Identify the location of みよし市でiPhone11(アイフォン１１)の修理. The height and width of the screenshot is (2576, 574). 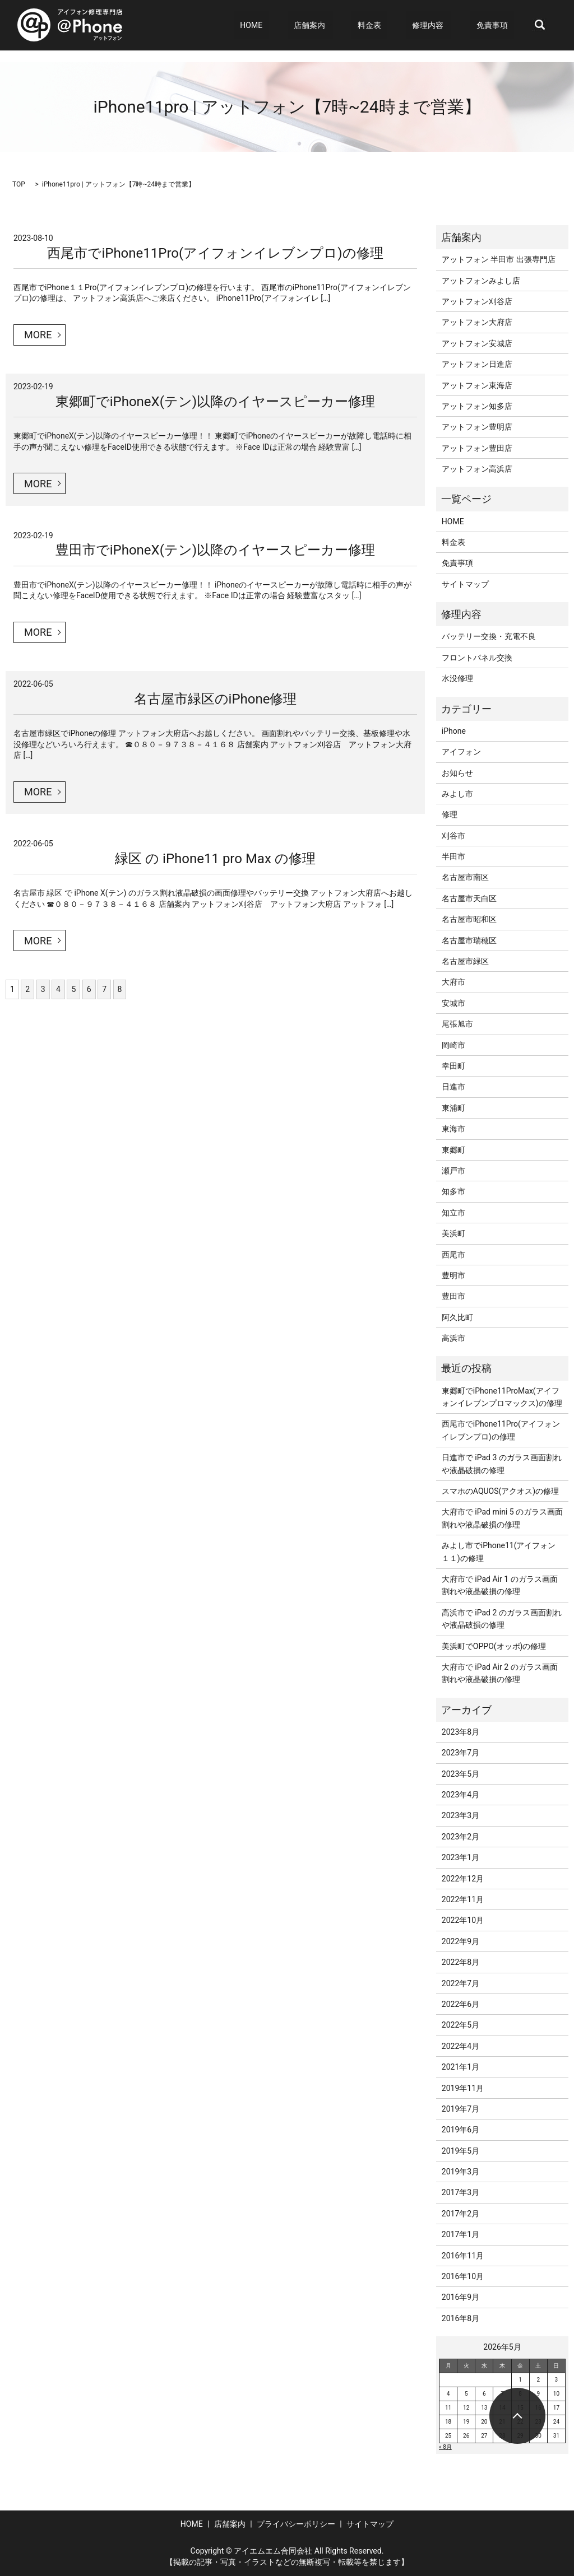
(499, 1551).